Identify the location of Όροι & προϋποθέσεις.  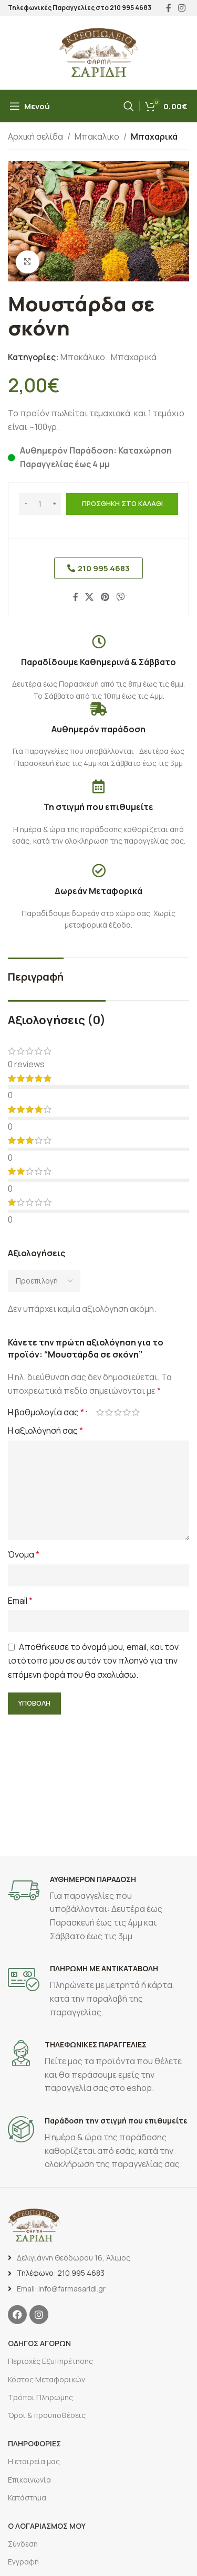
(47, 2415).